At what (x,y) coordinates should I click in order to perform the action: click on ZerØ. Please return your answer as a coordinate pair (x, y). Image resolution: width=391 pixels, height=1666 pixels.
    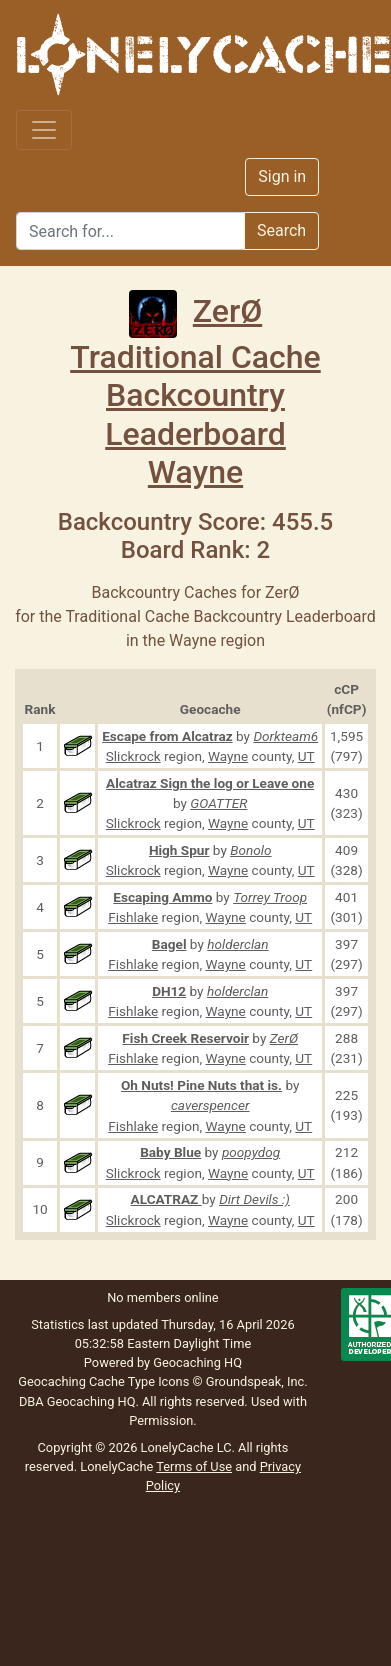
    Looking at the image, I should click on (195, 311).